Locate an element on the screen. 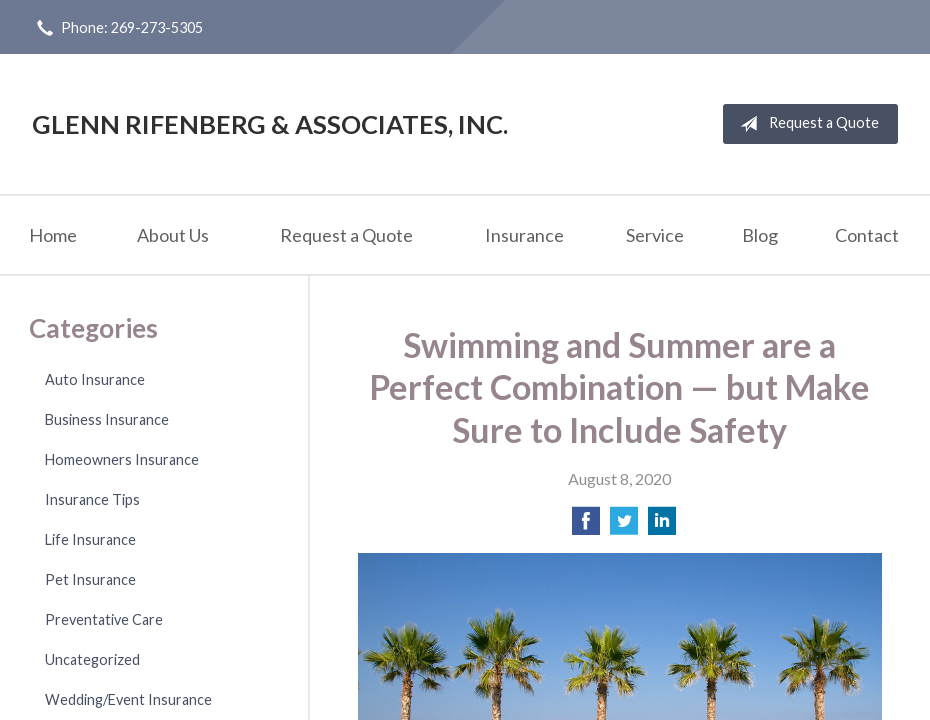  [Share on Twitter] is located at coordinates (624, 526).